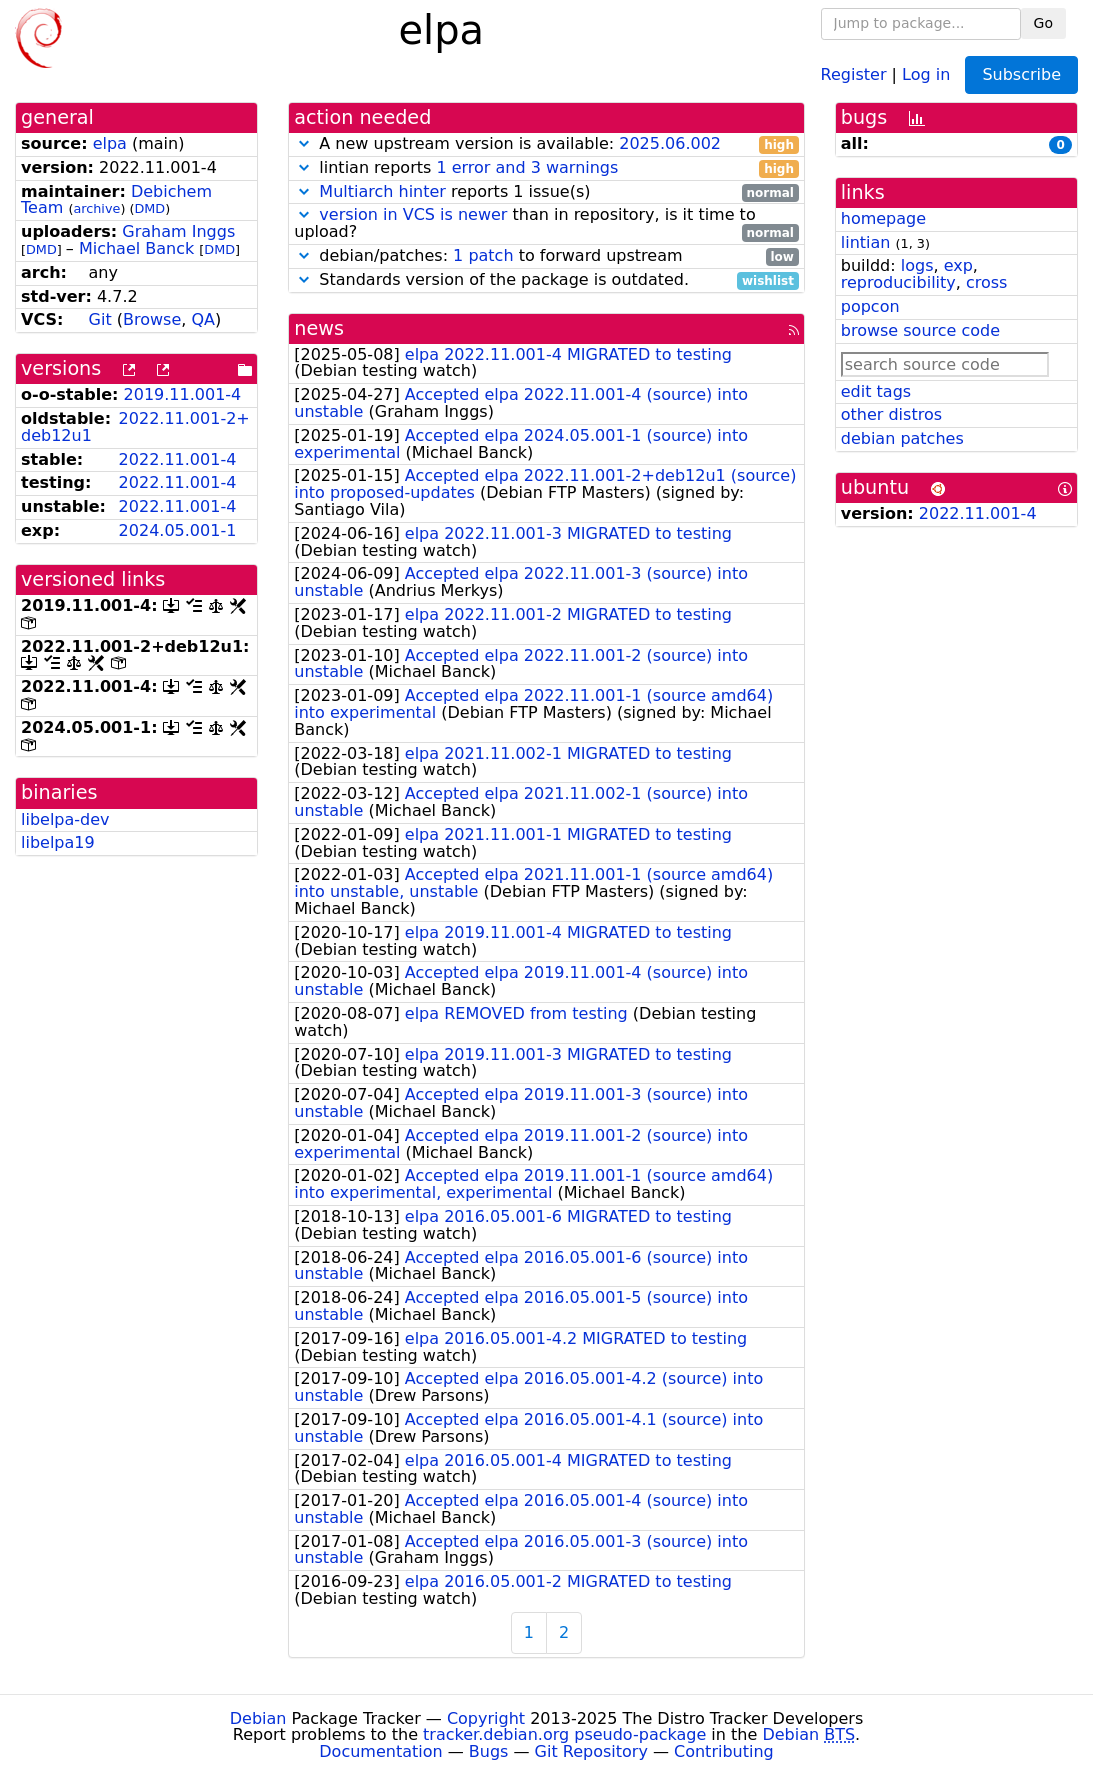 This screenshot has height=1777, width=1093. I want to click on Register, so click(854, 73).